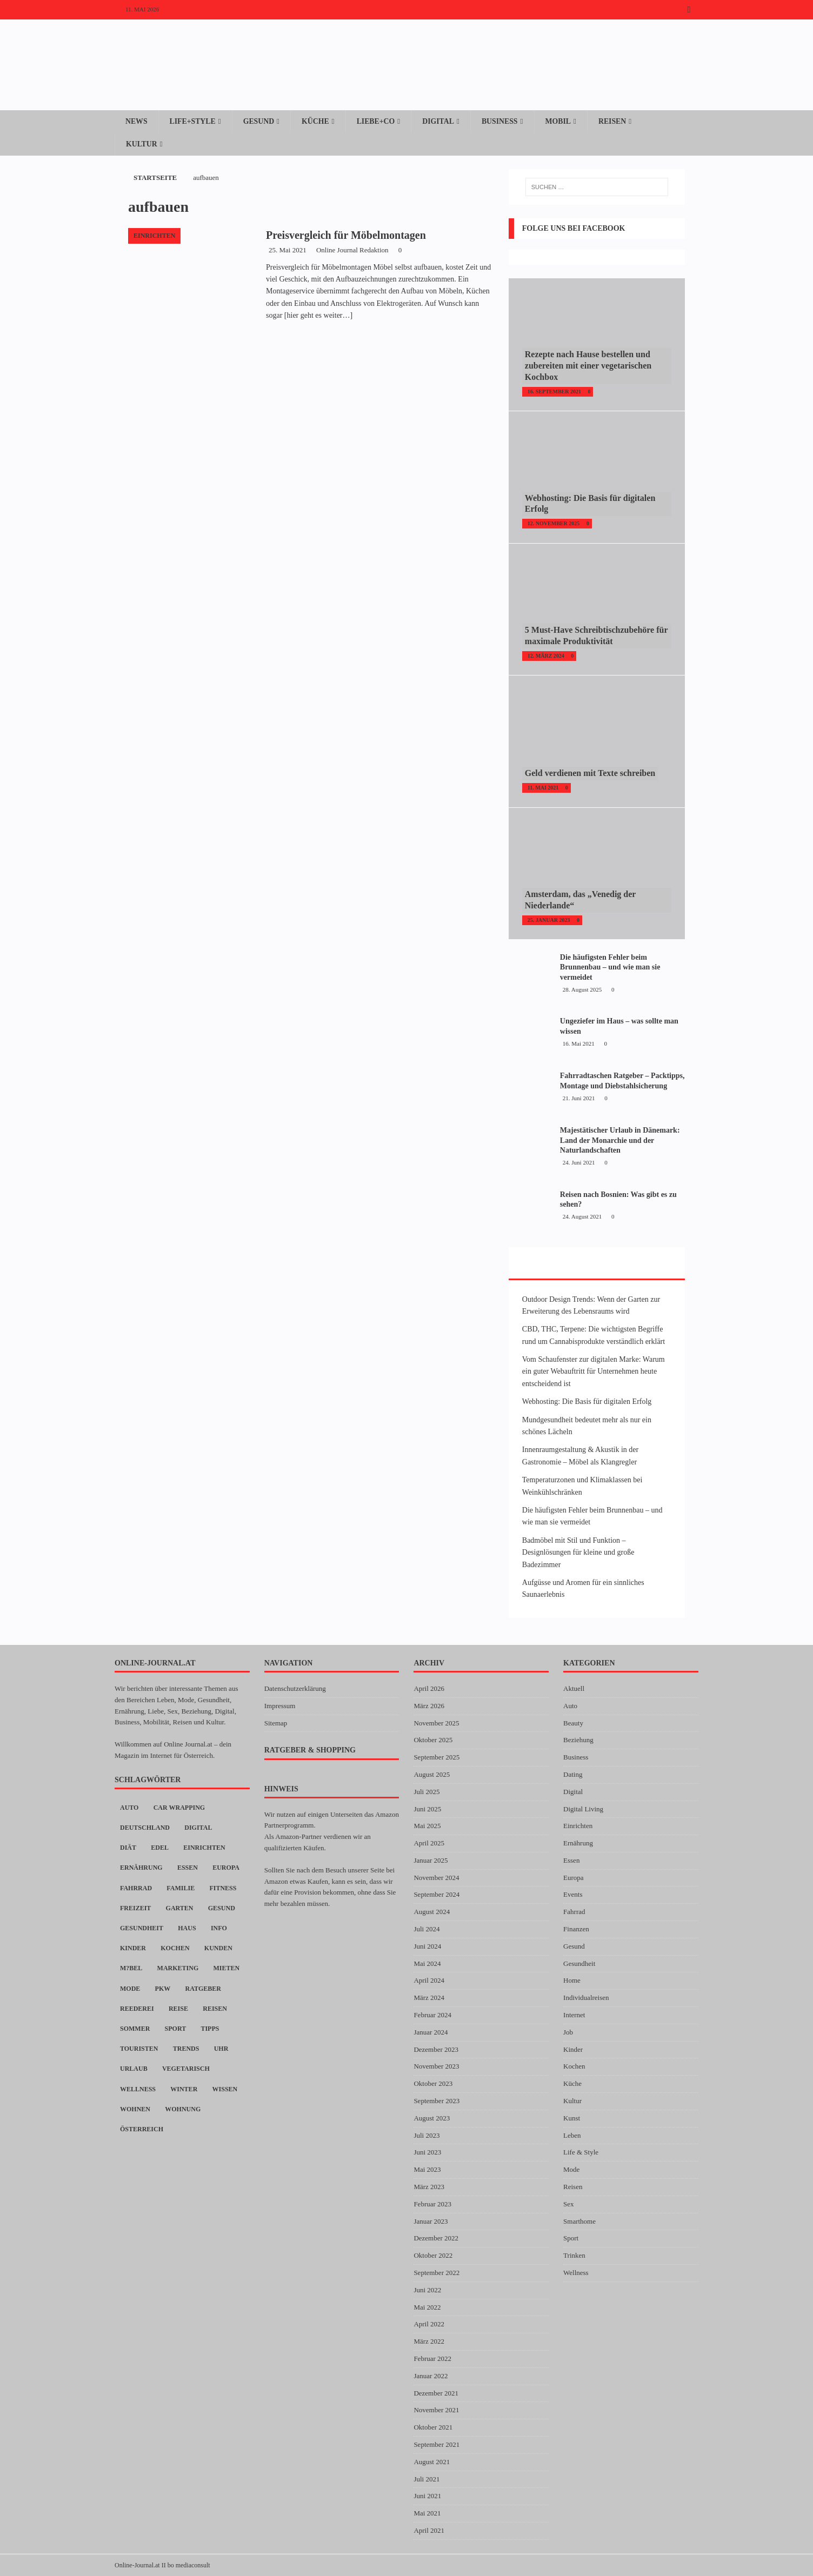 The image size is (813, 2576). I want to click on Vegetarisch, so click(186, 2068).